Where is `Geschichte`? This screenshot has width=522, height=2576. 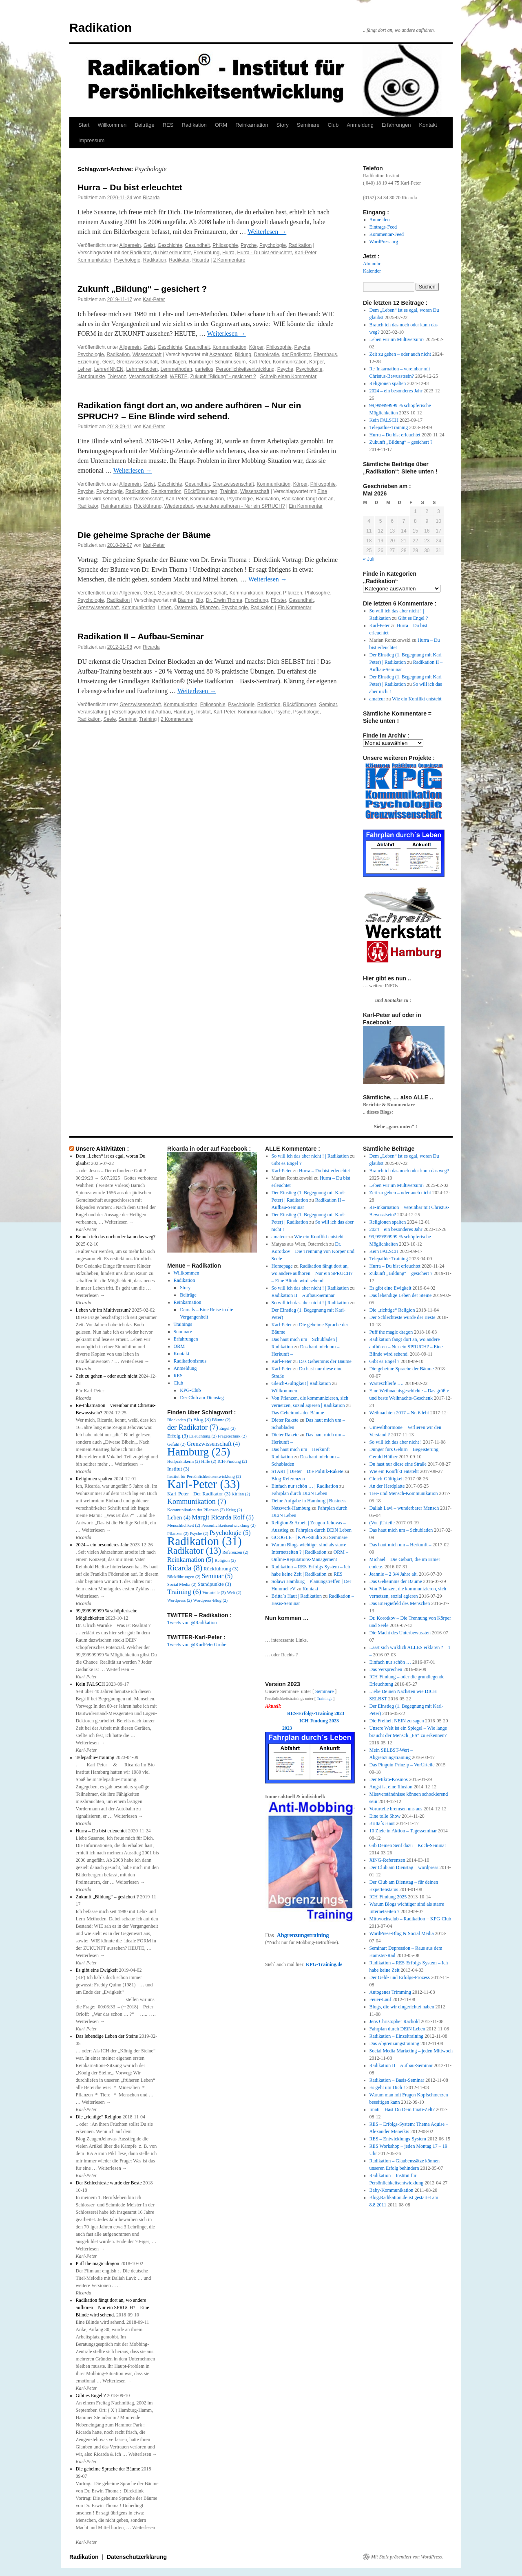 Geschichte is located at coordinates (170, 245).